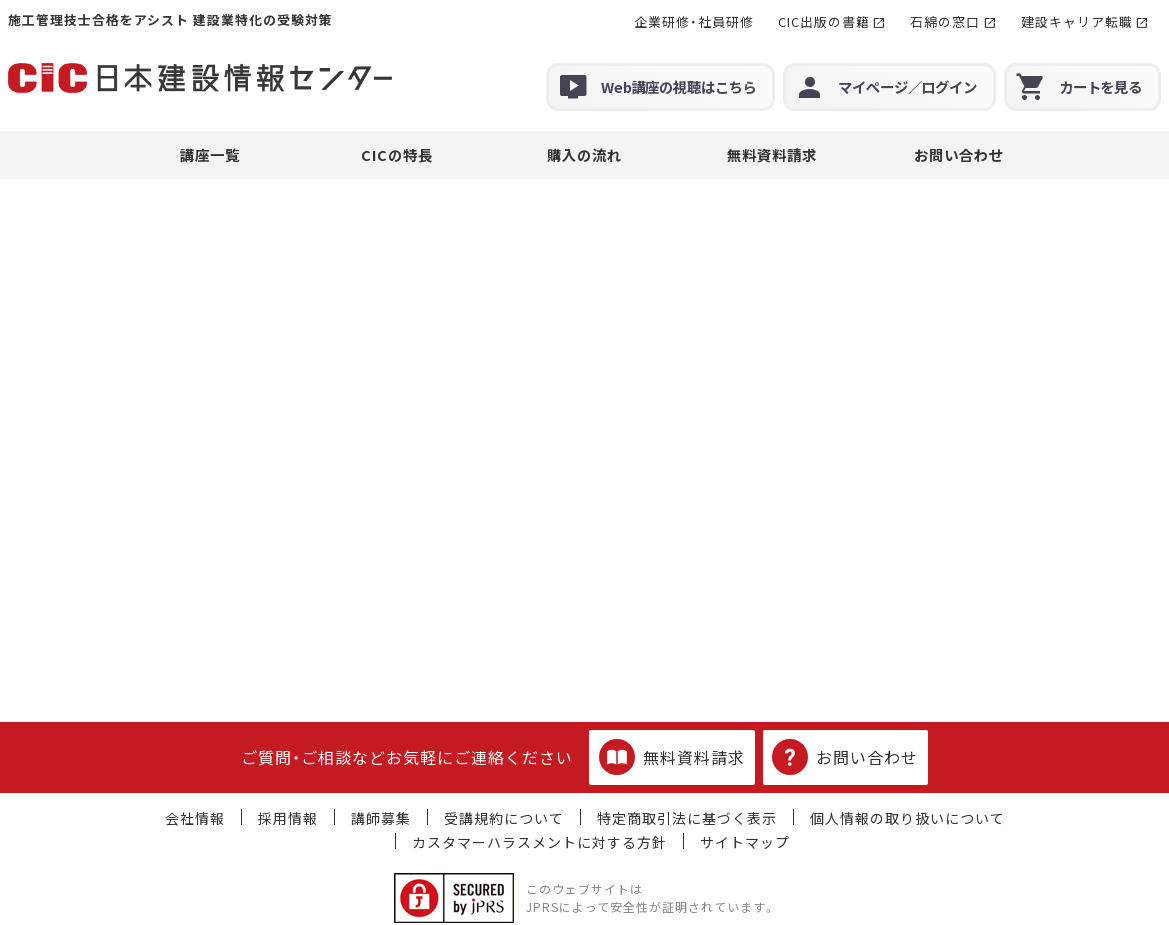 This screenshot has height=925, width=1169. What do you see at coordinates (584, 154) in the screenshot?
I see `購入の流れ` at bounding box center [584, 154].